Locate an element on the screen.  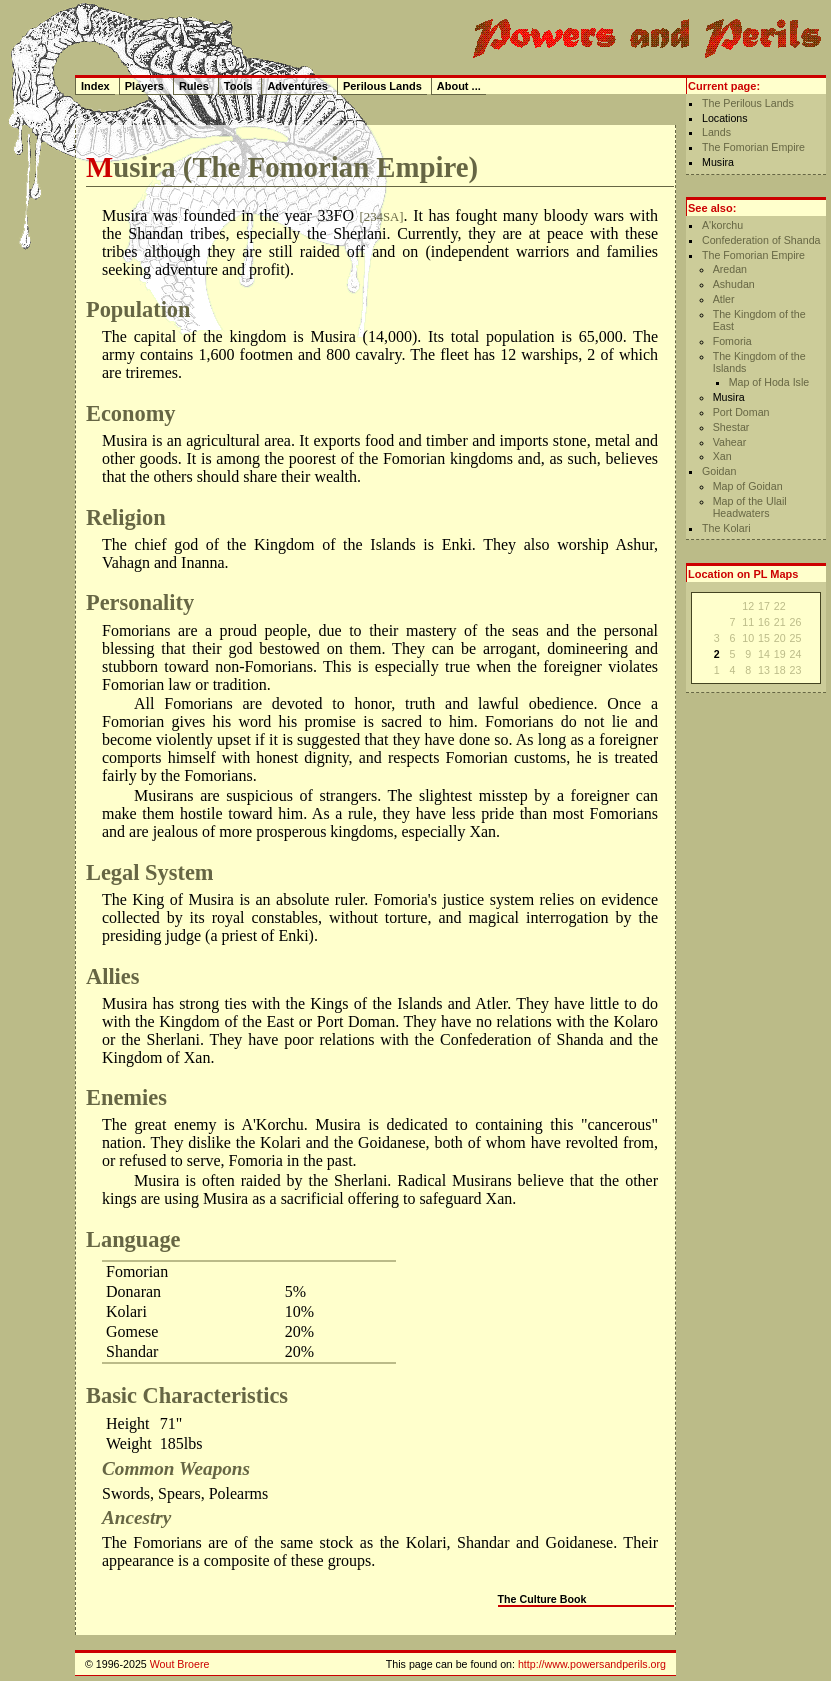
About ... is located at coordinates (459, 86).